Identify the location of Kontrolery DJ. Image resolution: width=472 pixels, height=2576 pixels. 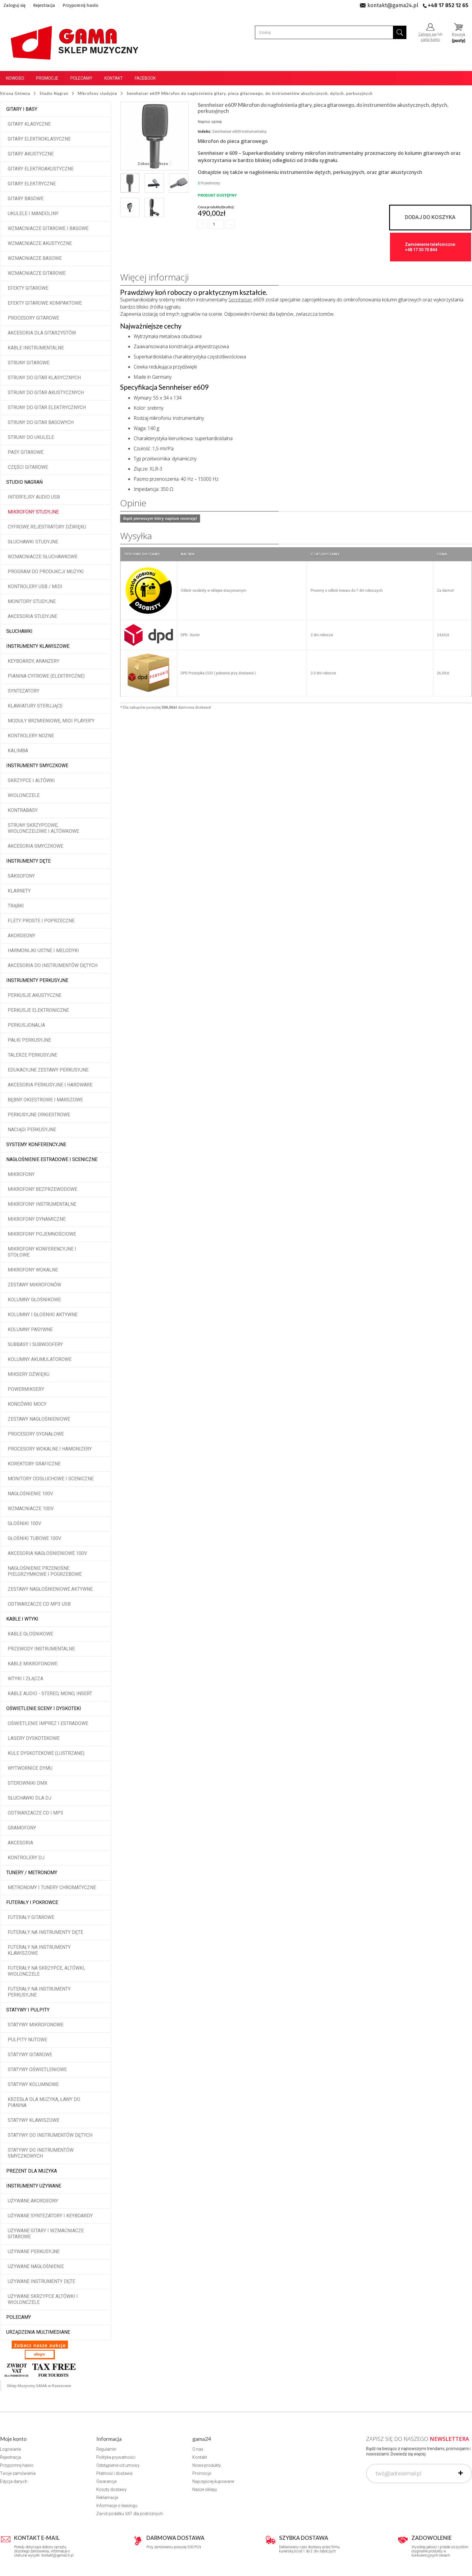
(26, 1857).